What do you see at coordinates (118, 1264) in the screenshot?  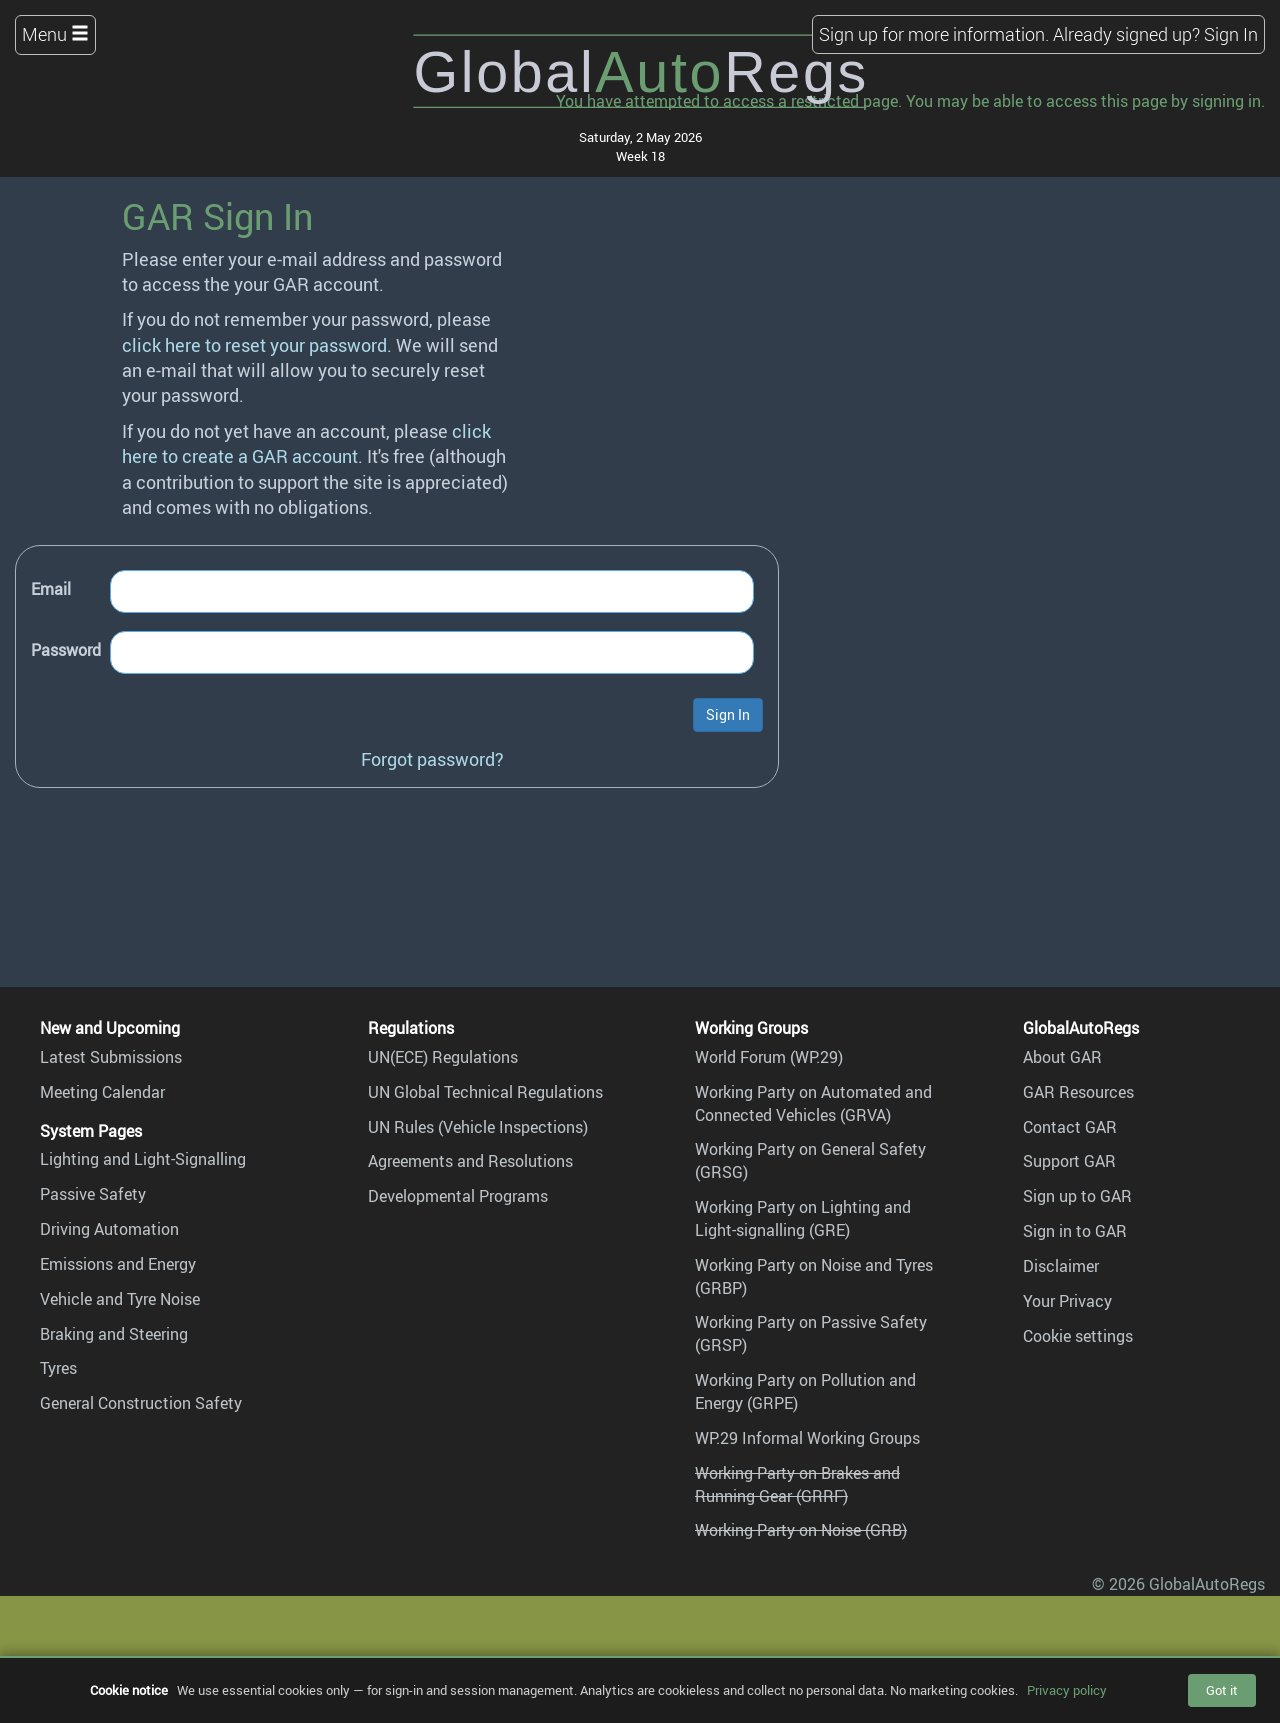 I see `Emissions and Energy` at bounding box center [118, 1264].